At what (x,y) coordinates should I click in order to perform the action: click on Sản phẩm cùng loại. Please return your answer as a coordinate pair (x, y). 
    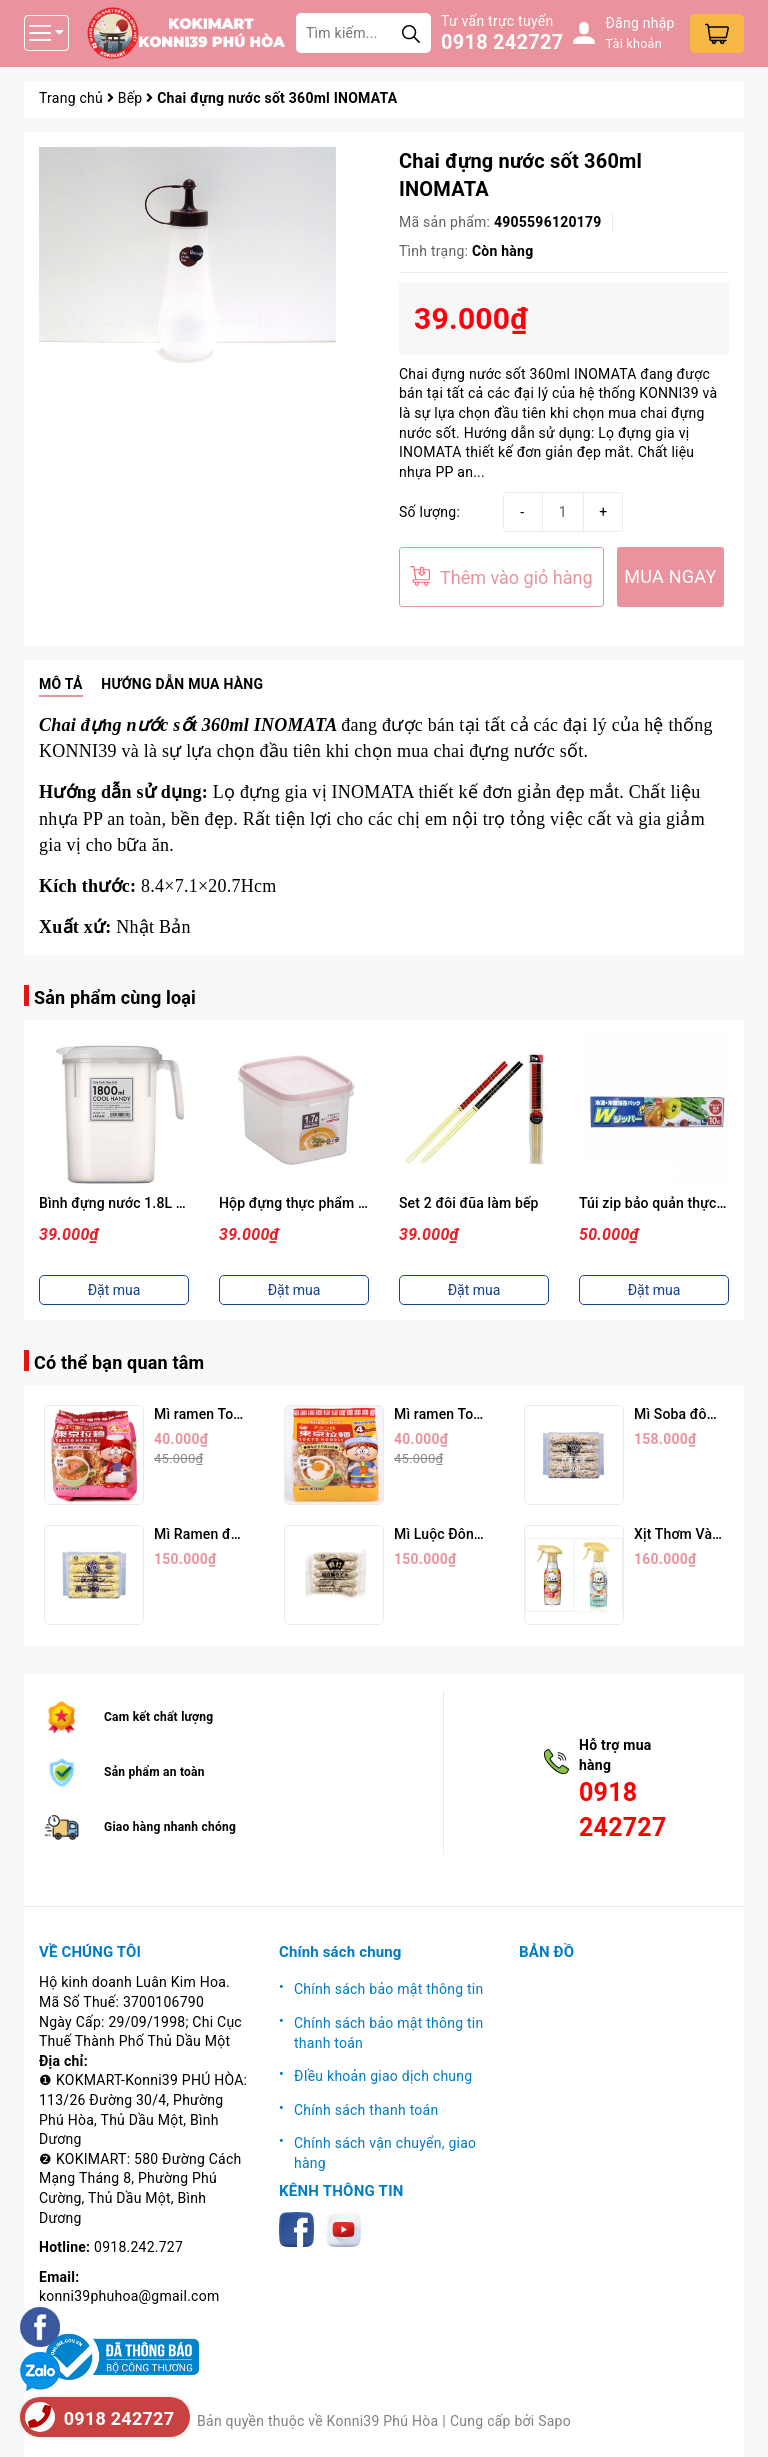
    Looking at the image, I should click on (115, 997).